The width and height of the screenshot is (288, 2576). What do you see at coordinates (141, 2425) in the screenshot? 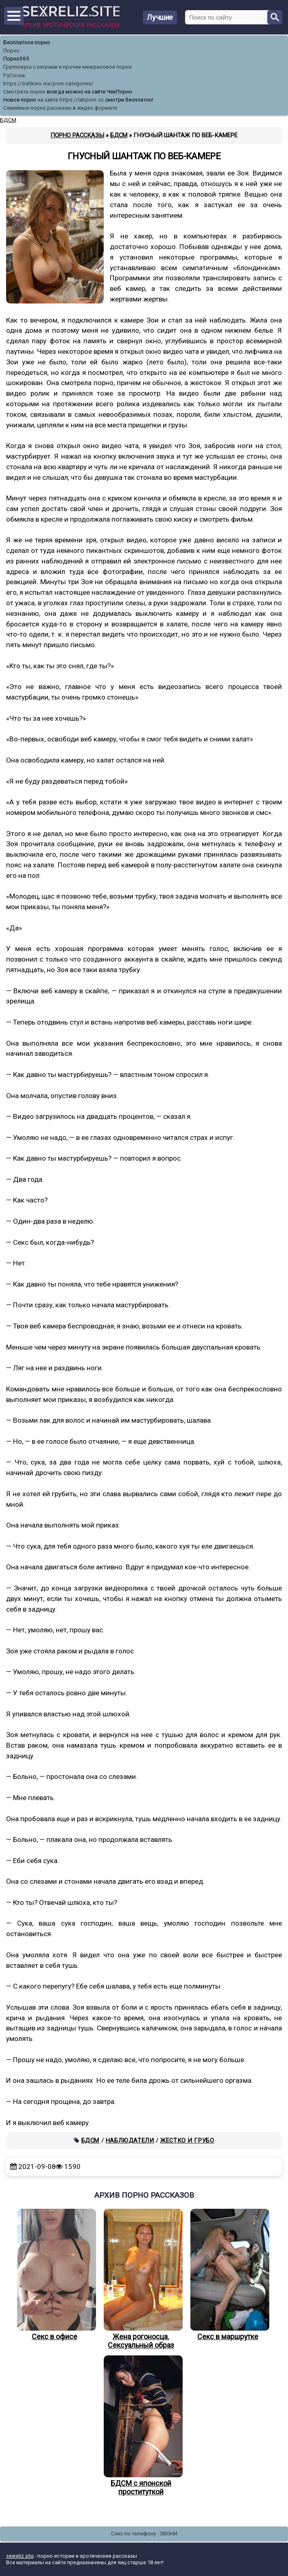
I see `БДСМ с японской проституткой` at bounding box center [141, 2425].